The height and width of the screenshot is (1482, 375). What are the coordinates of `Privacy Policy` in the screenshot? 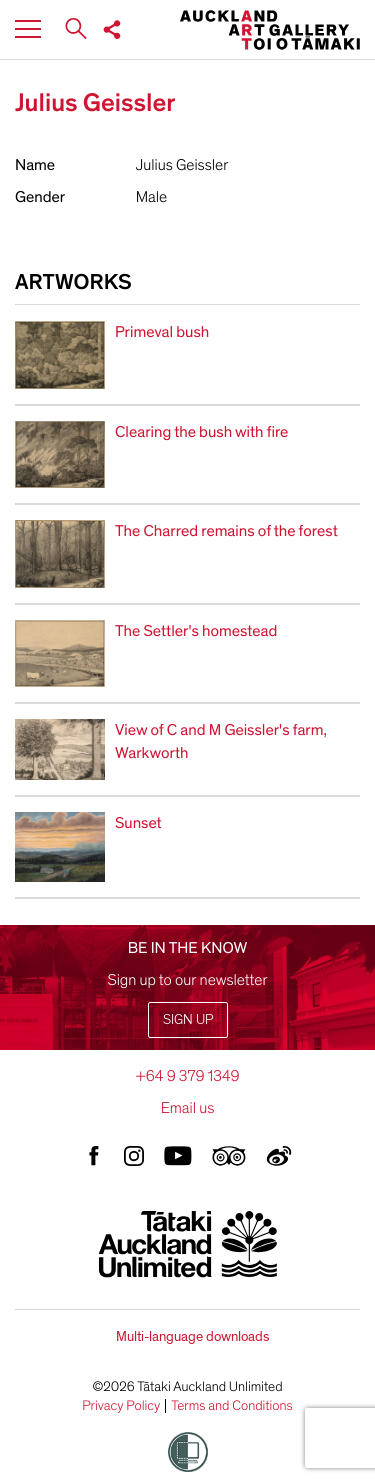 It's located at (121, 1406).